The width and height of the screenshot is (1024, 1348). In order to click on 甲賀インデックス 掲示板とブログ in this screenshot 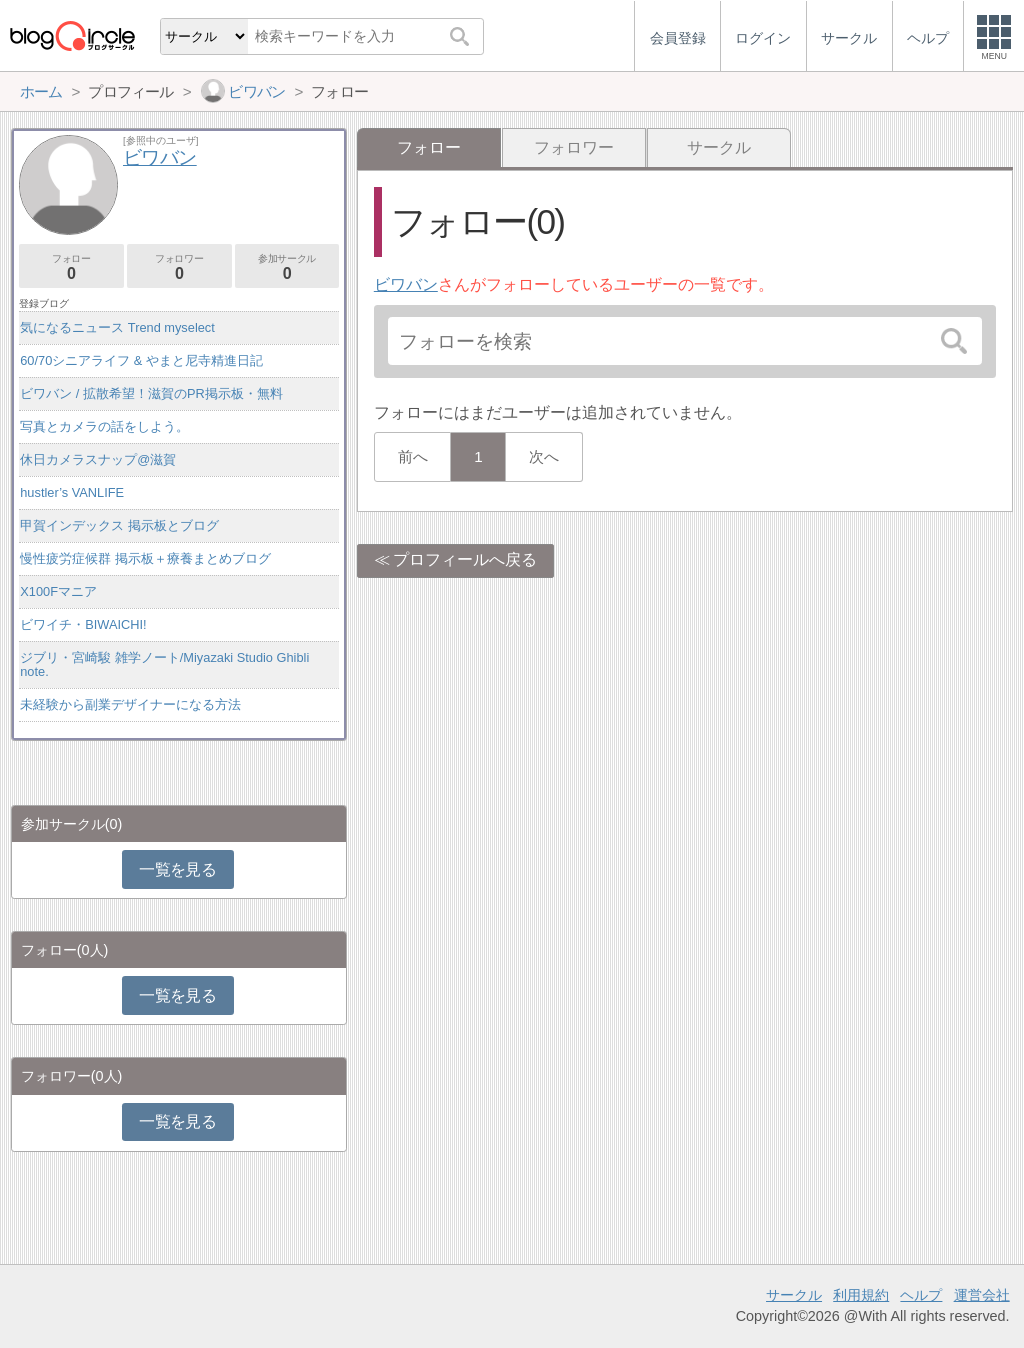, I will do `click(119, 525)`.